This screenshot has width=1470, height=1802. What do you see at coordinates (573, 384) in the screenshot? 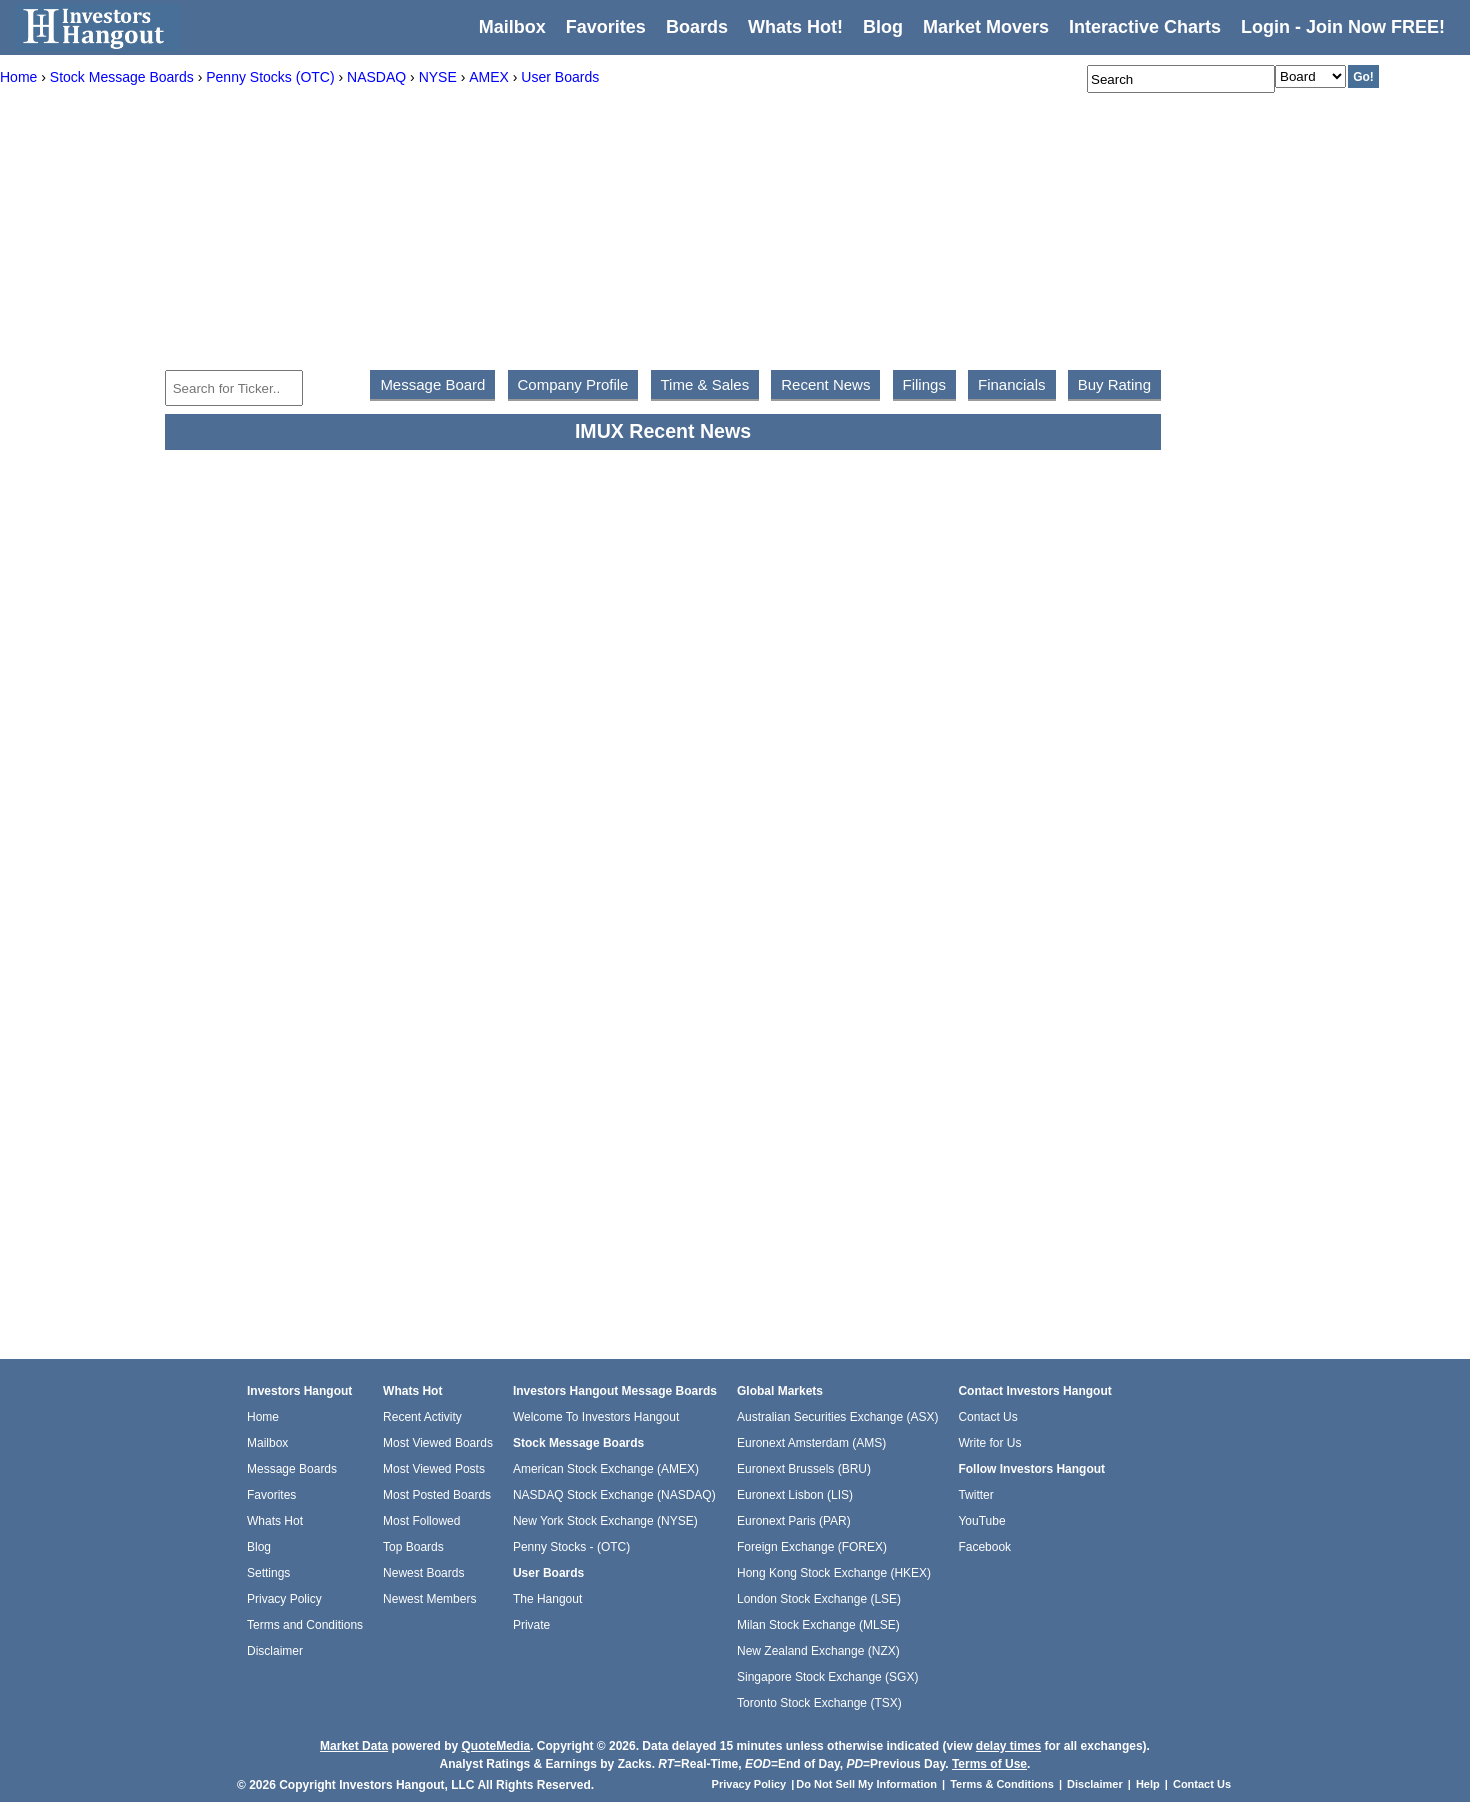
I see `Company Profile` at bounding box center [573, 384].